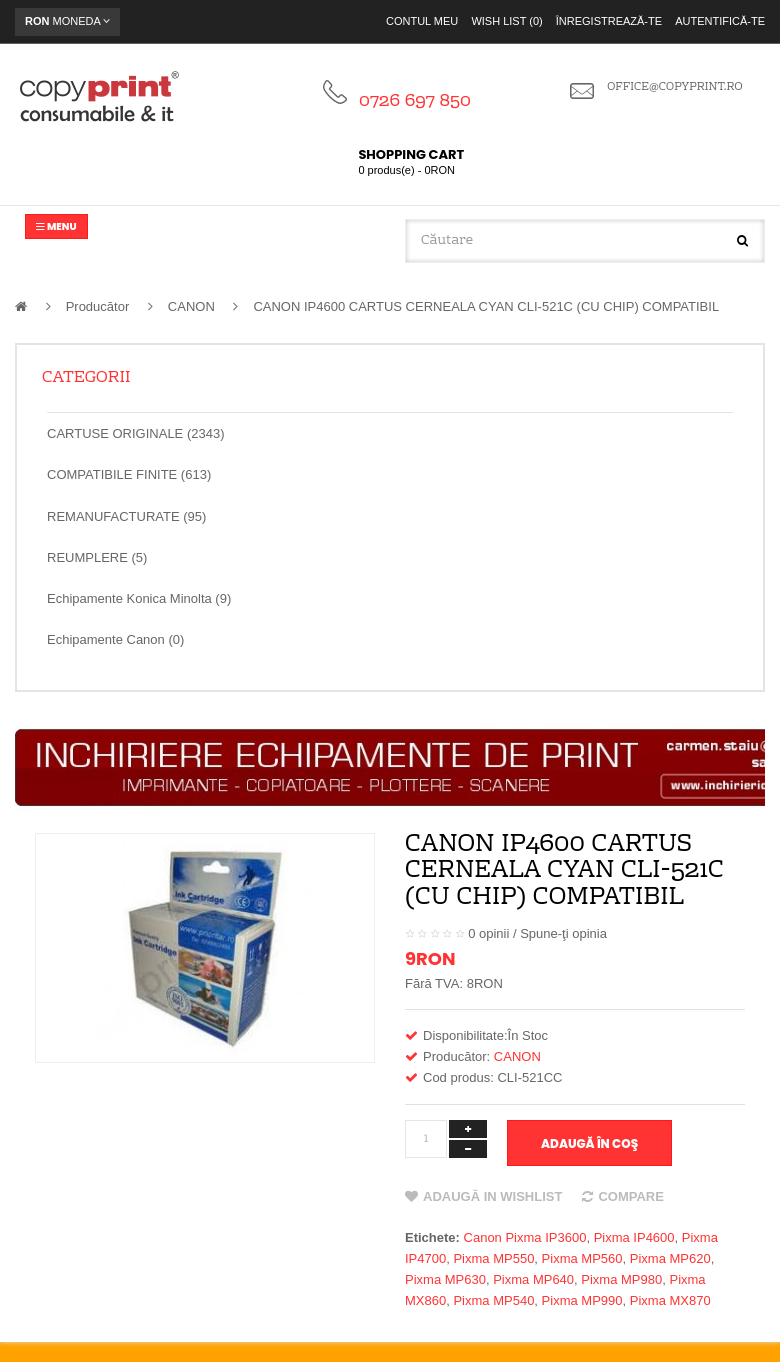 The image size is (780, 1362). Describe the element at coordinates (634, 1237) in the screenshot. I see `Pixma IP4600` at that location.